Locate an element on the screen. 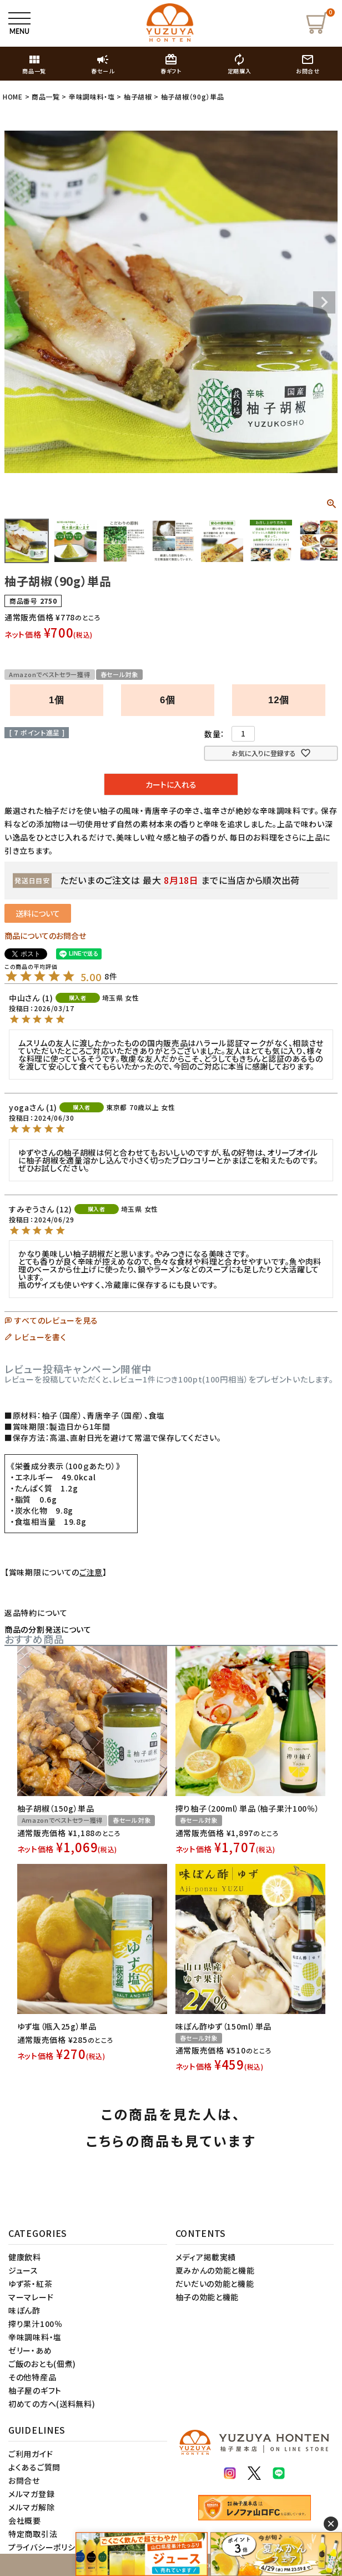  メディア掲載実績 is located at coordinates (206, 2256).